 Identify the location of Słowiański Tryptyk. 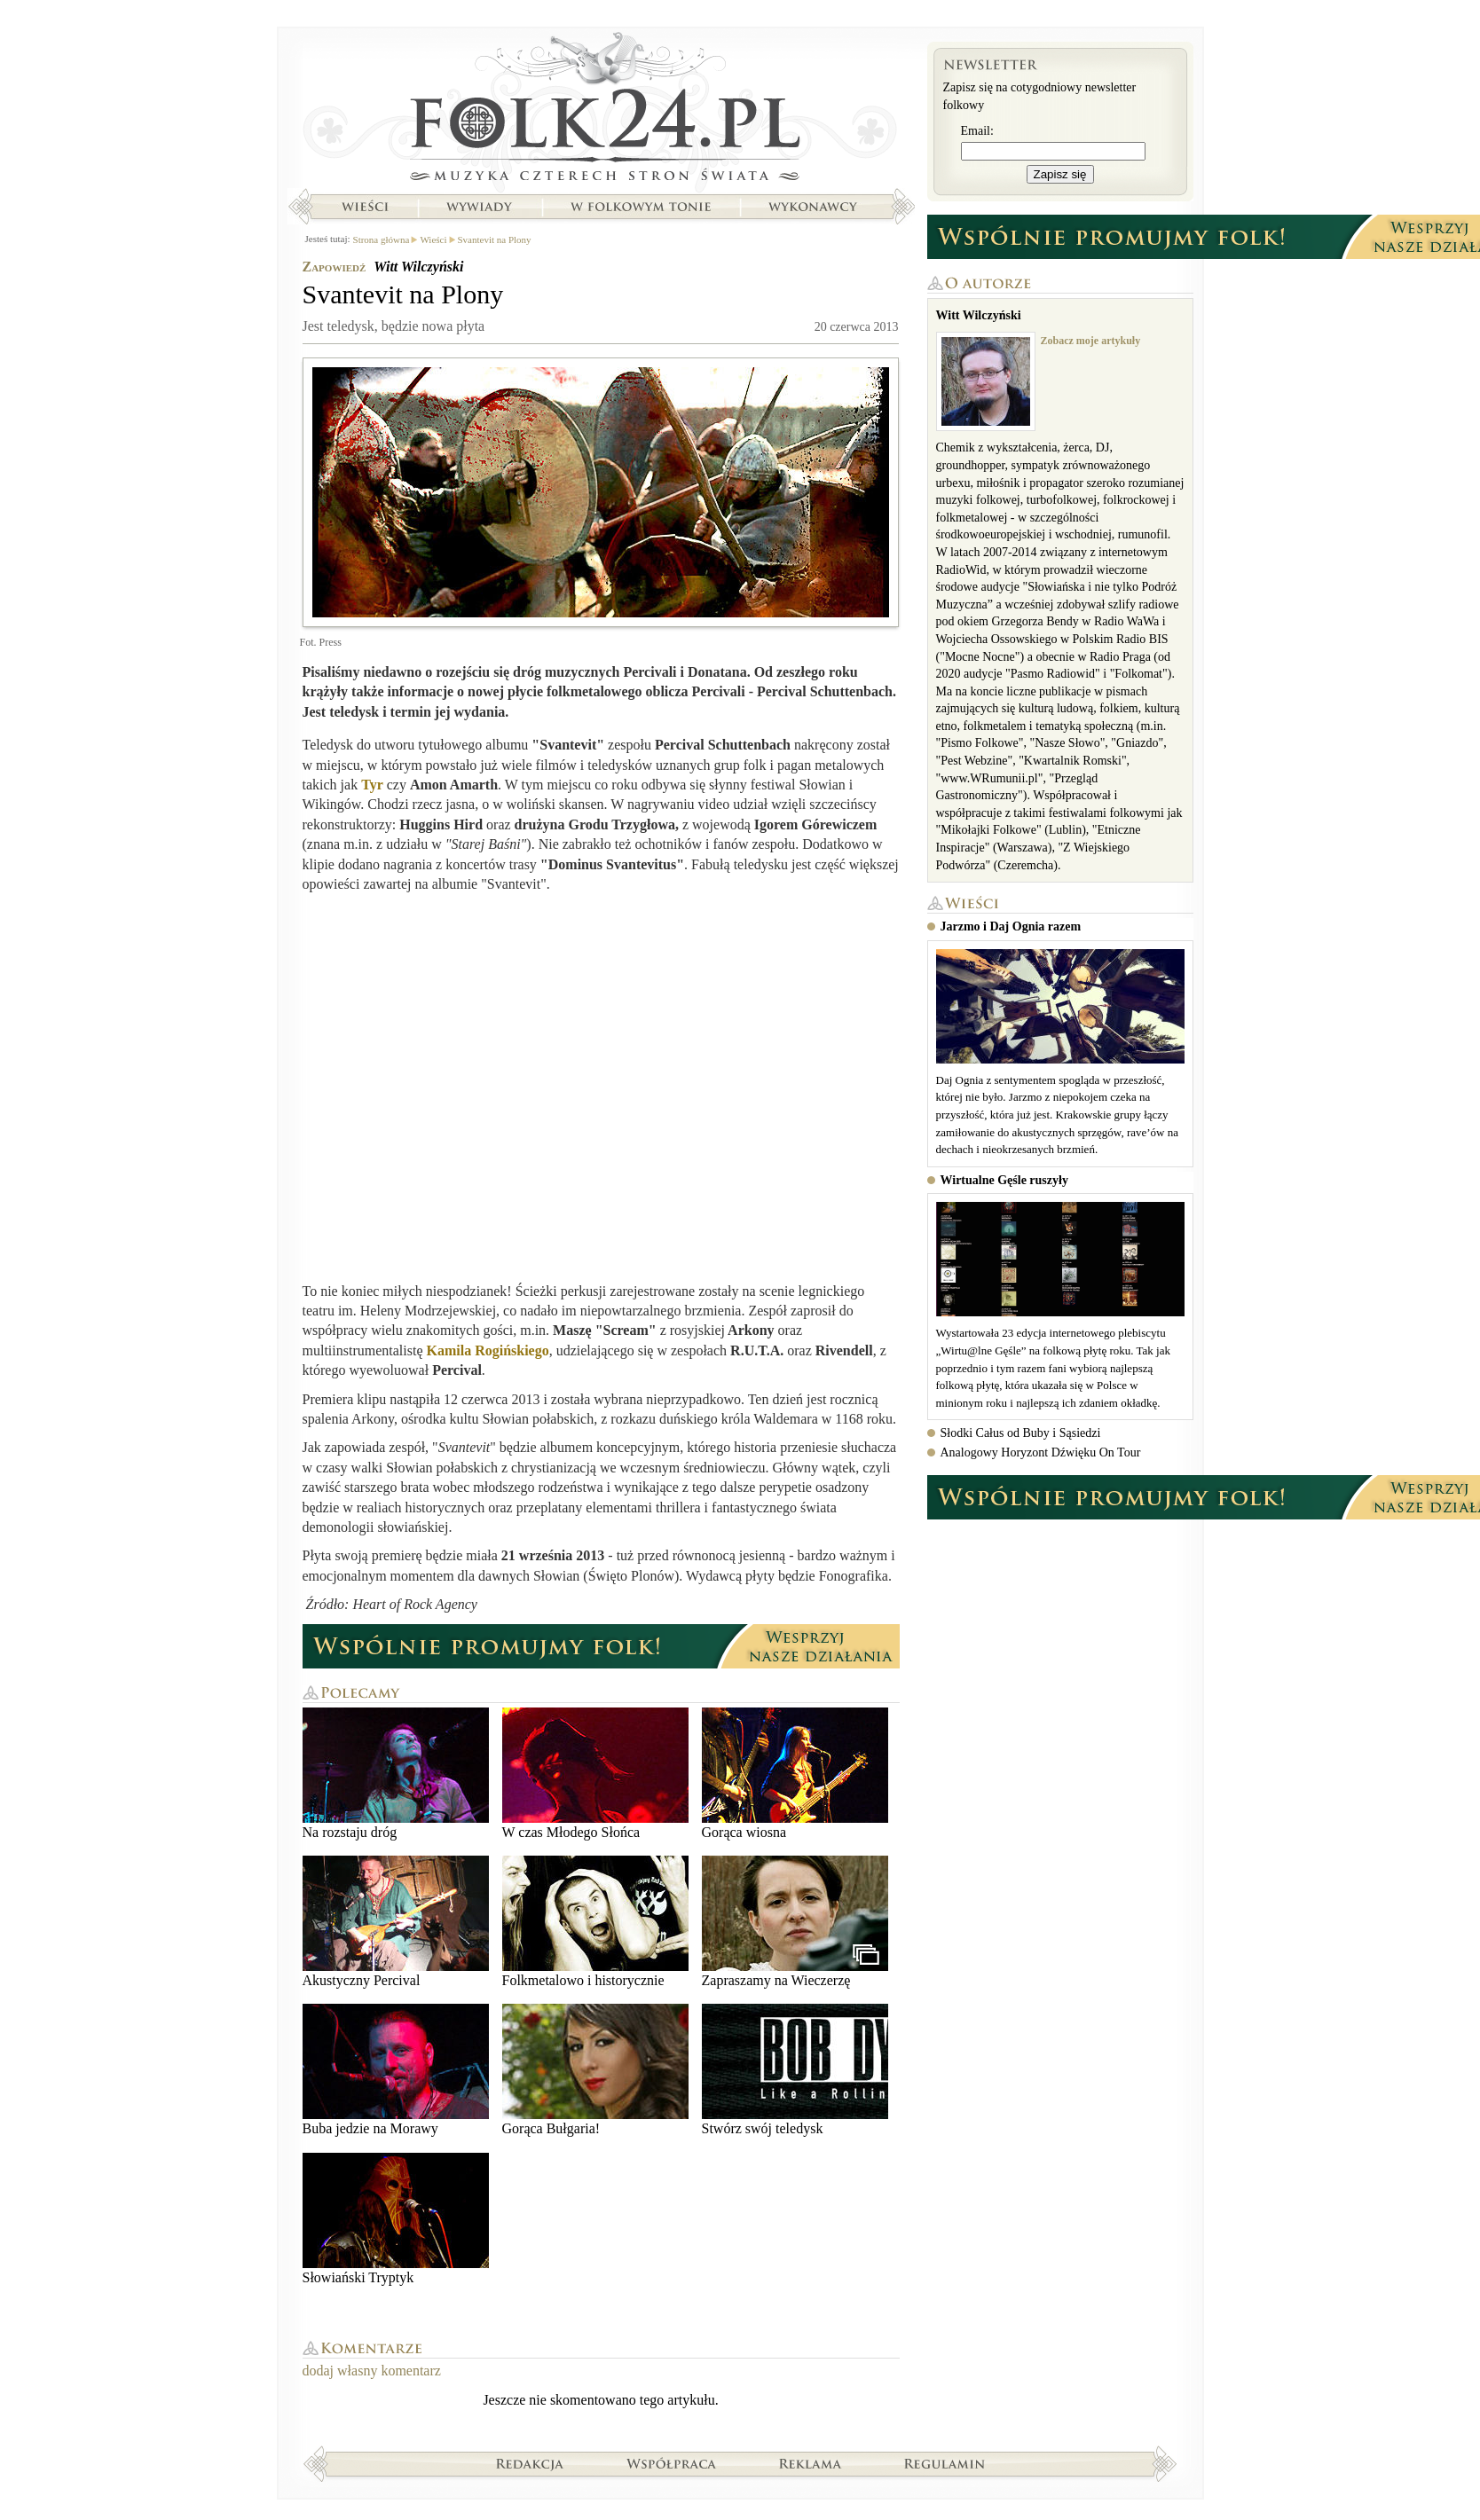
(396, 2219).